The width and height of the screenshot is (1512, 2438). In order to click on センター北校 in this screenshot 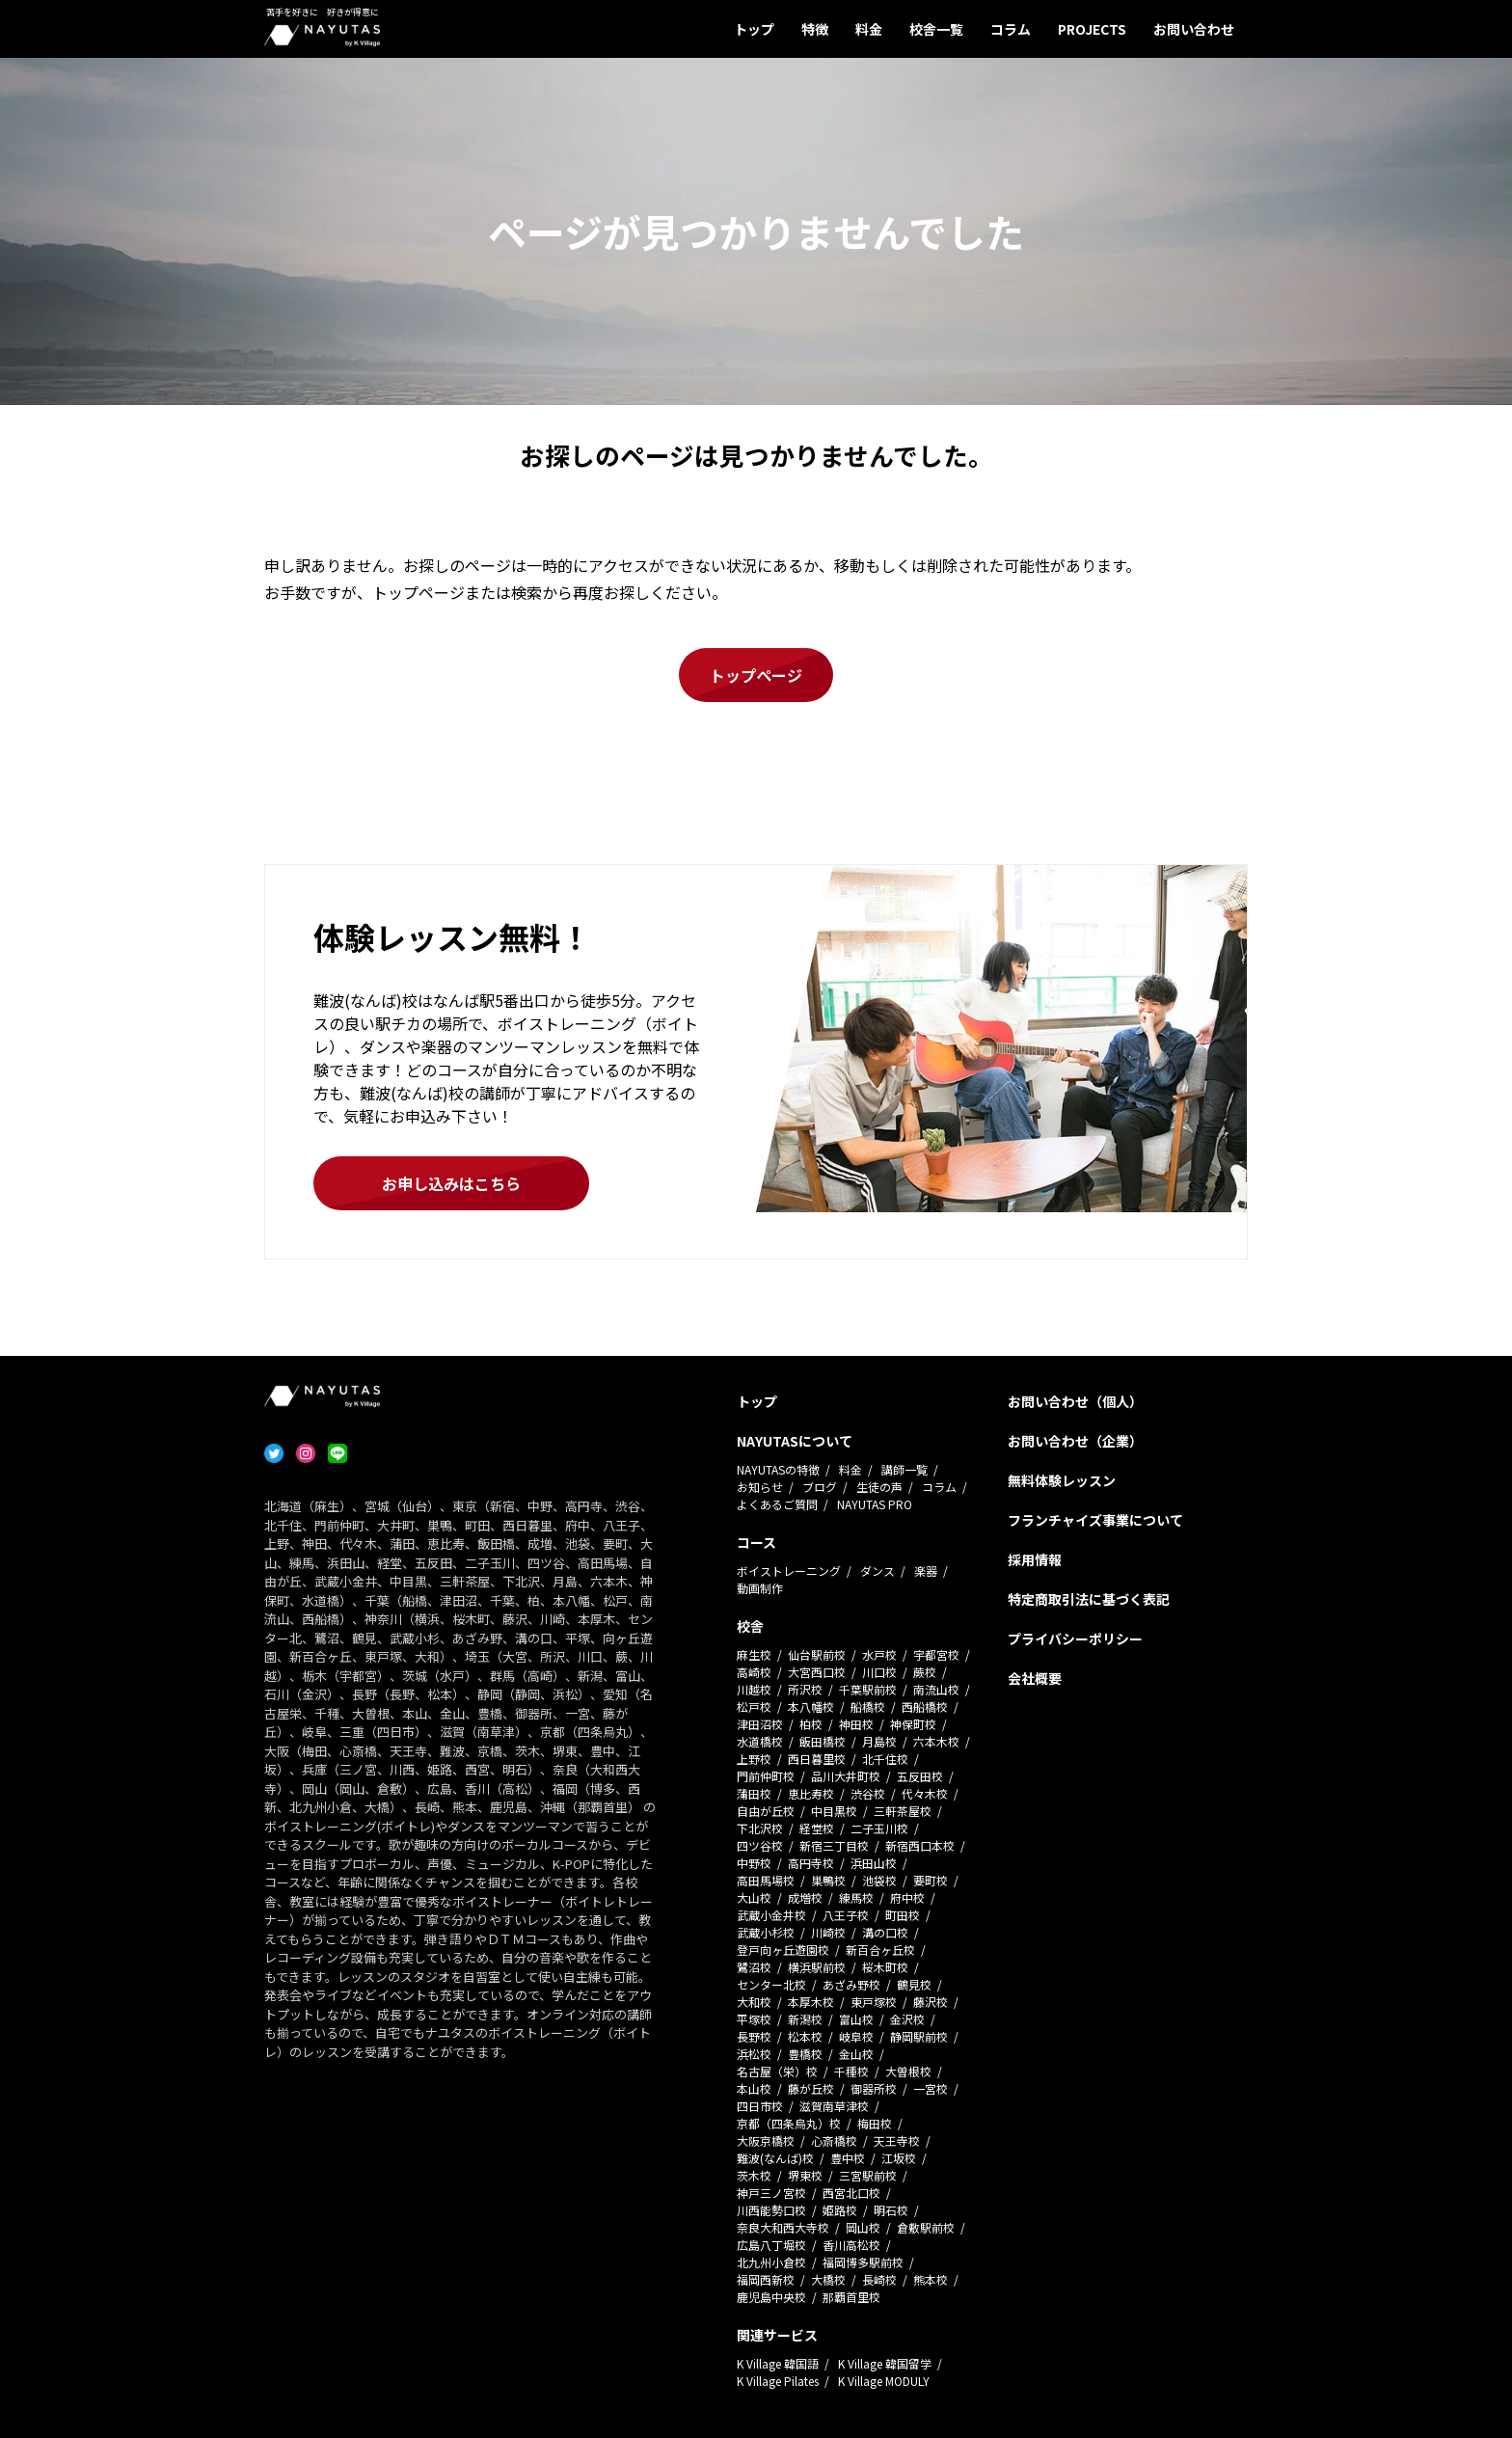, I will do `click(771, 1984)`.